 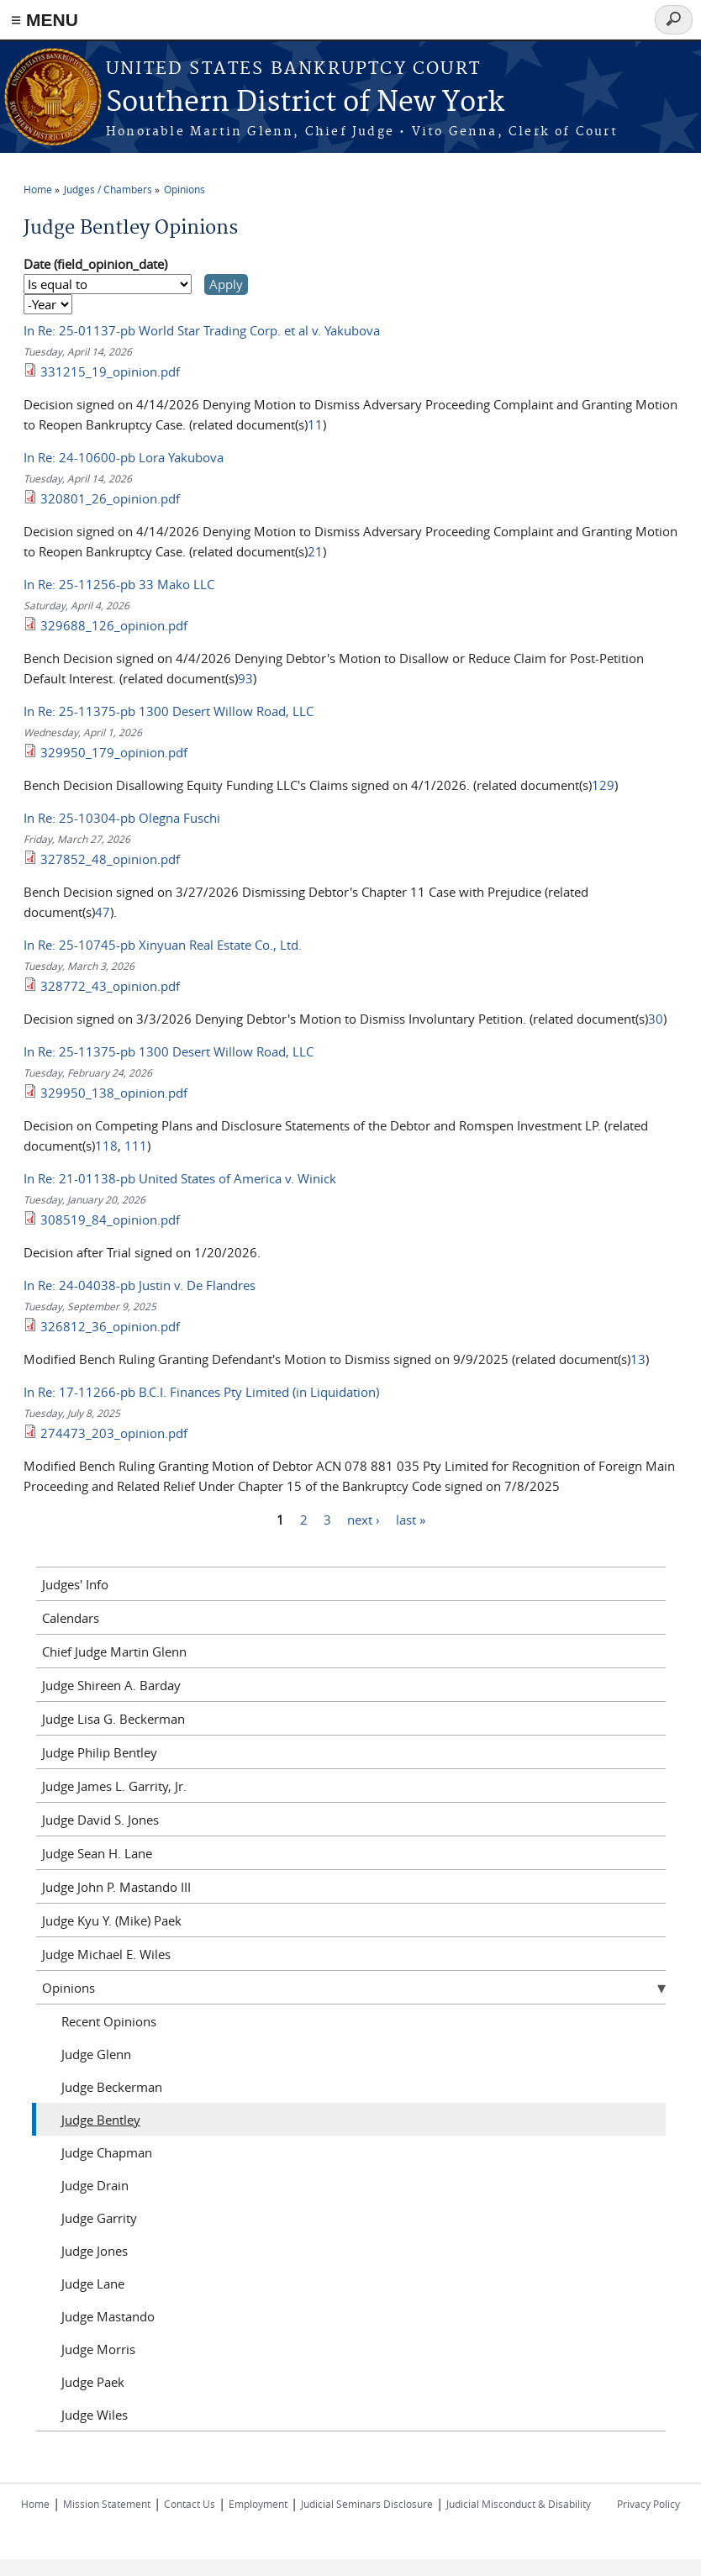 I want to click on Judge Paek, so click(x=92, y=2381).